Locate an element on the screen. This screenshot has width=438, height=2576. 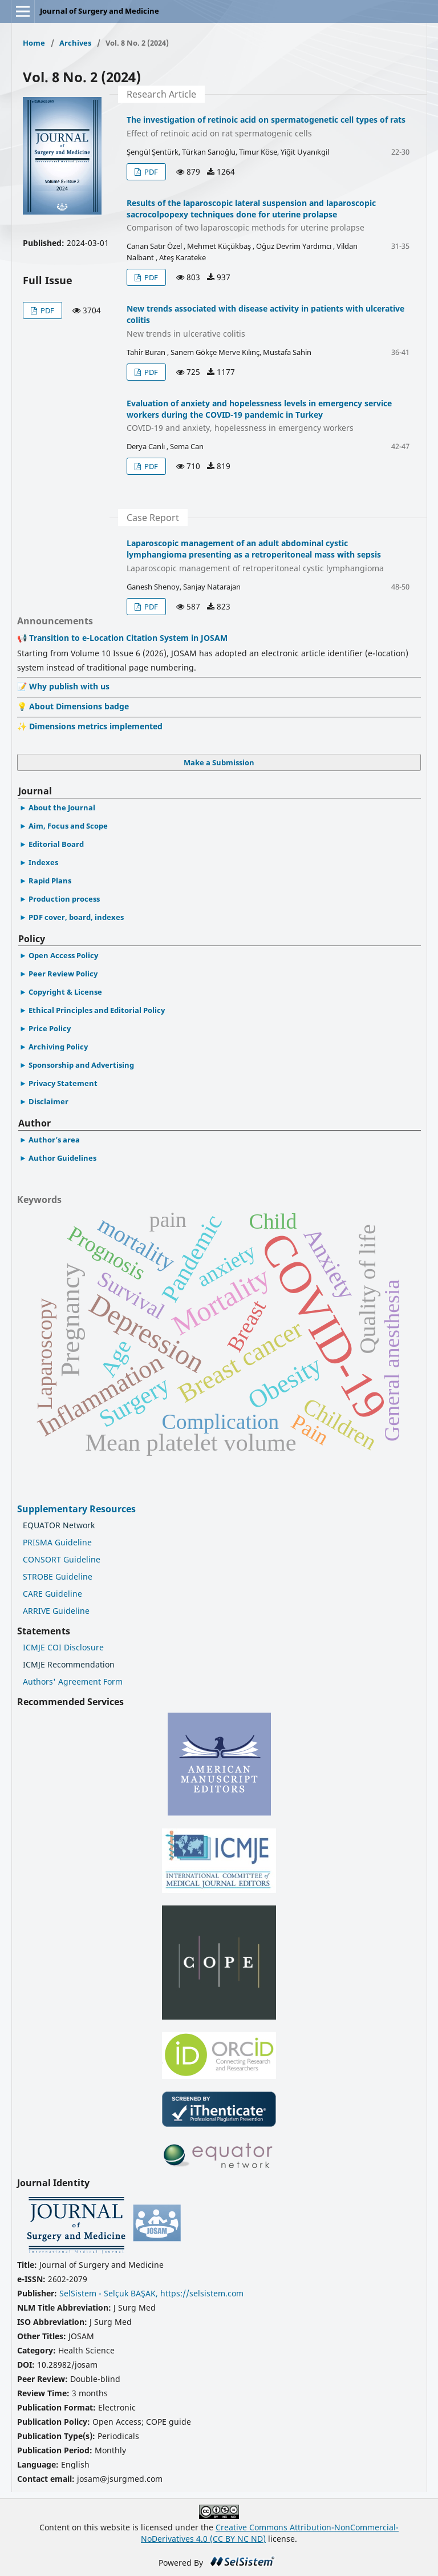
Make a Submission is located at coordinates (219, 762).